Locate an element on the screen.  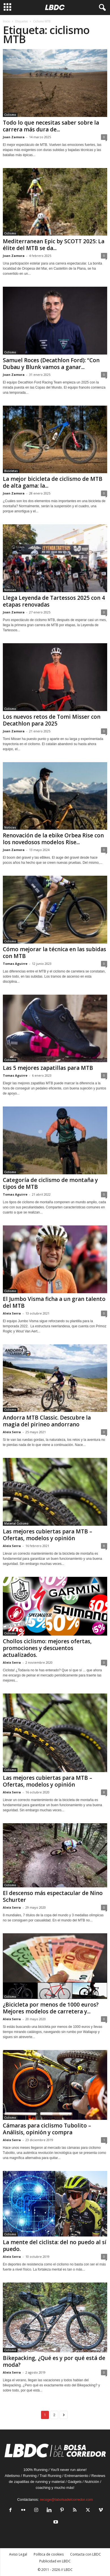
Cómo mejorar la técnica en las subidas con MTB is located at coordinates (54, 953).